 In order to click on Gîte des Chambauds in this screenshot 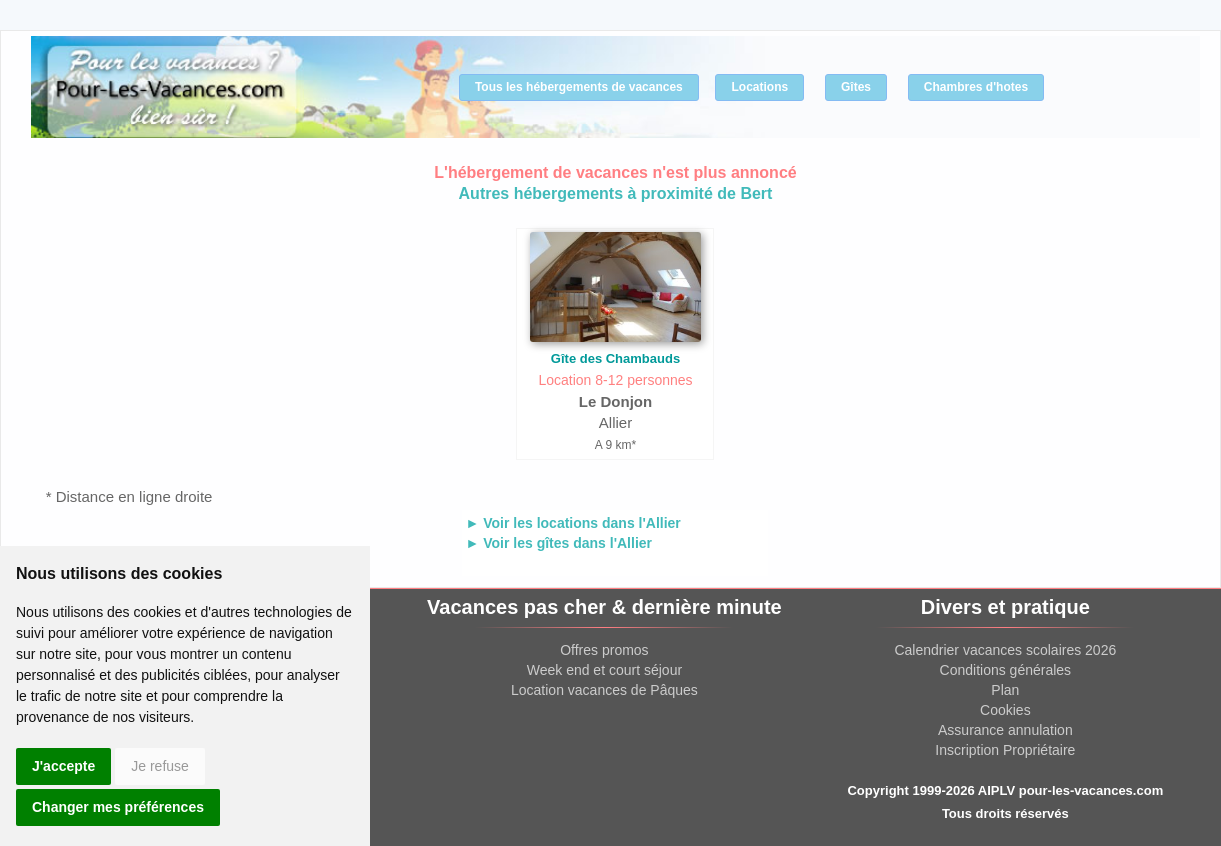, I will do `click(615, 358)`.